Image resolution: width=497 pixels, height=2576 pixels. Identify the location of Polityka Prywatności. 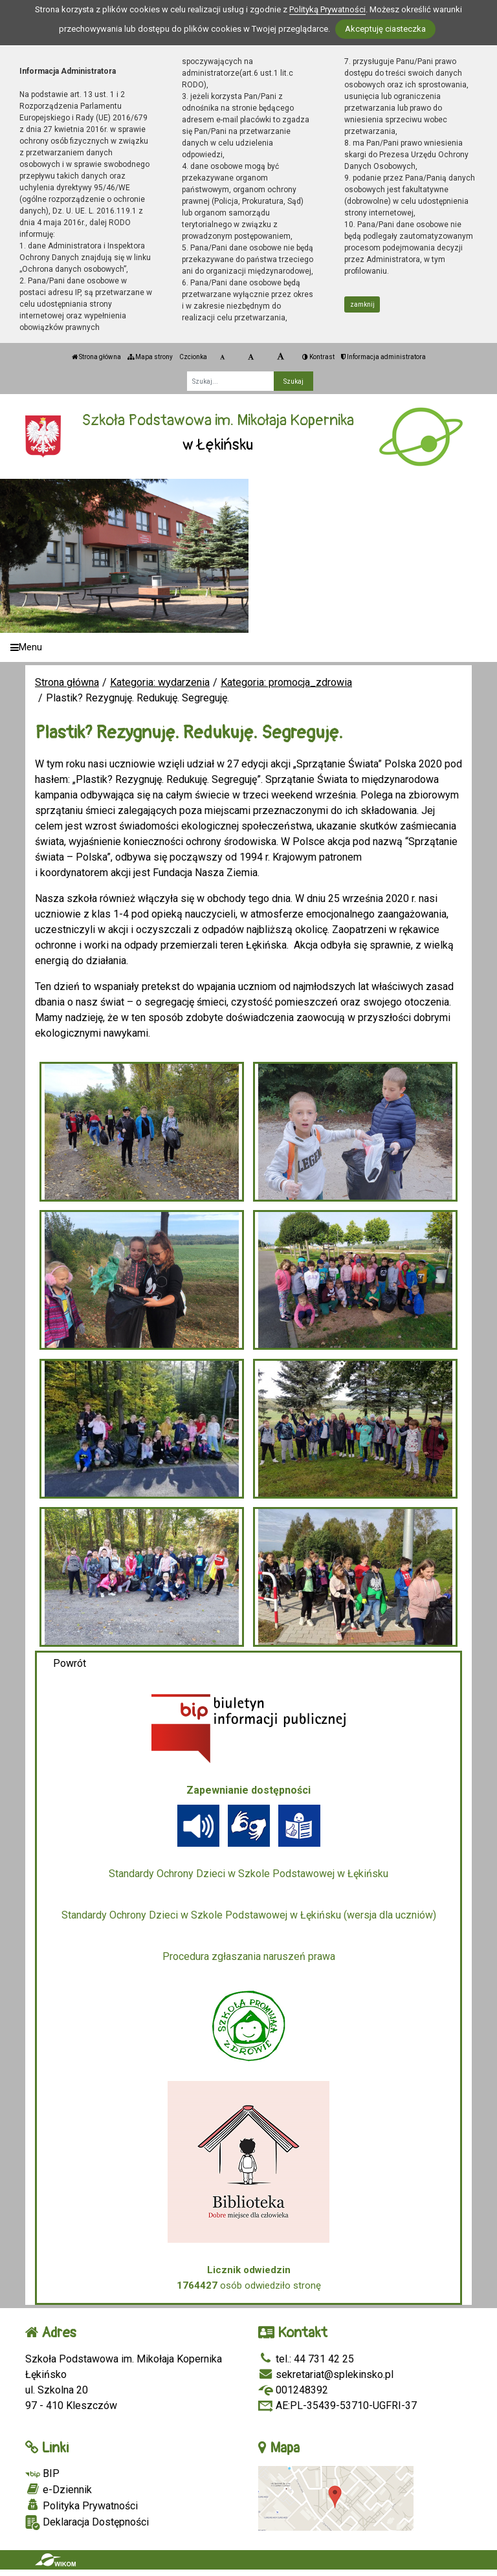
(81, 2505).